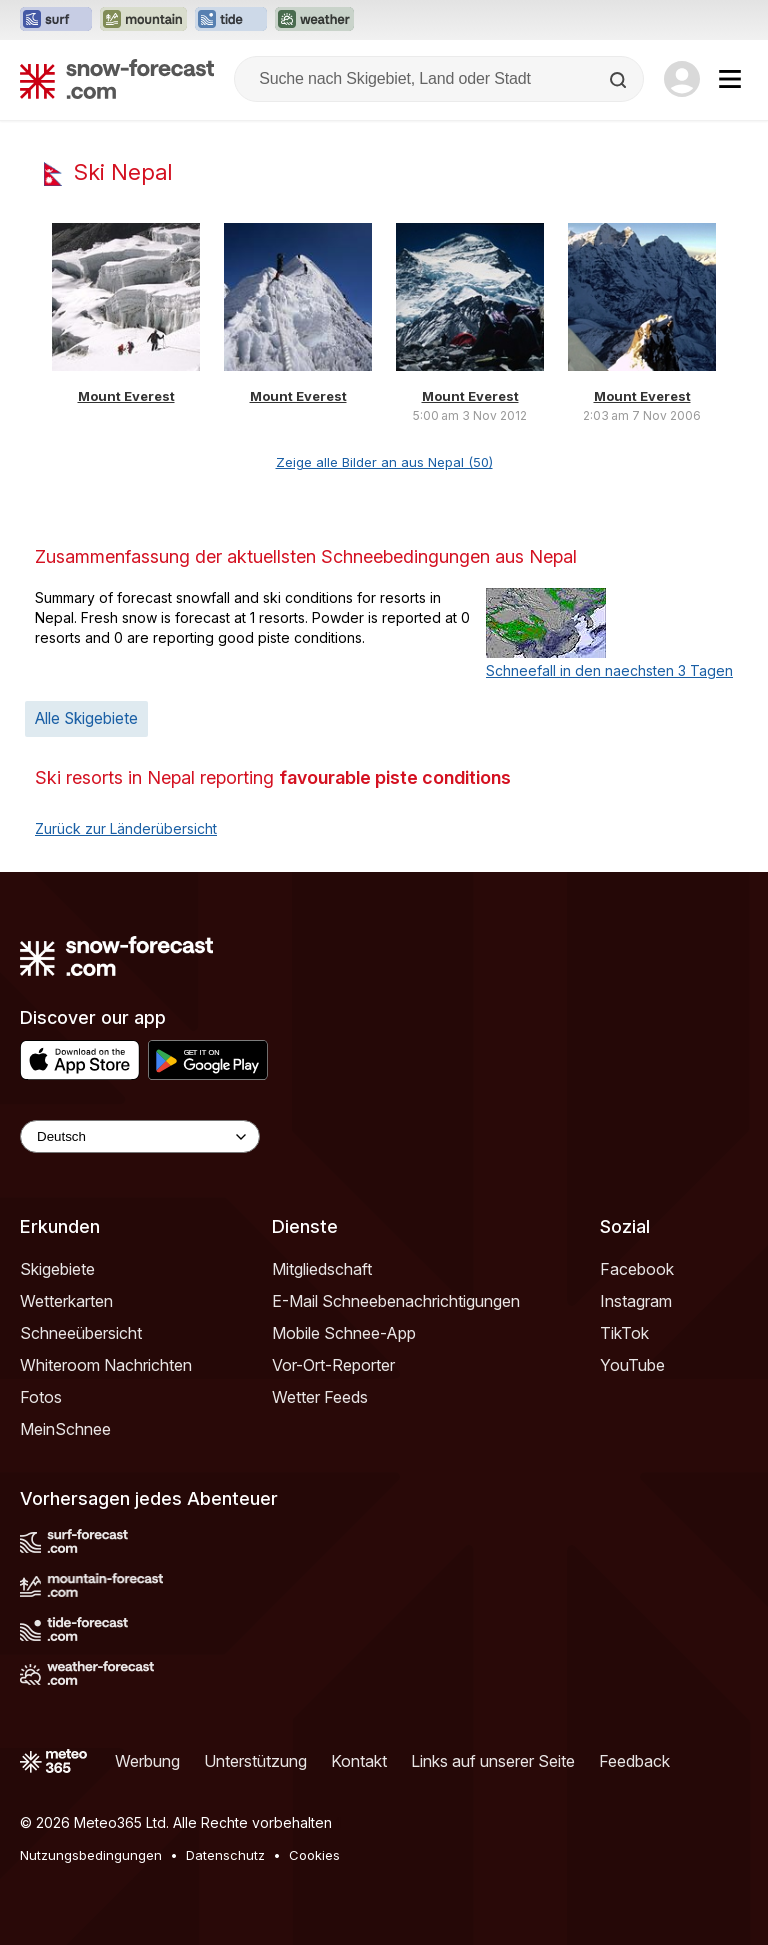  I want to click on Unterstützung, so click(255, 1761).